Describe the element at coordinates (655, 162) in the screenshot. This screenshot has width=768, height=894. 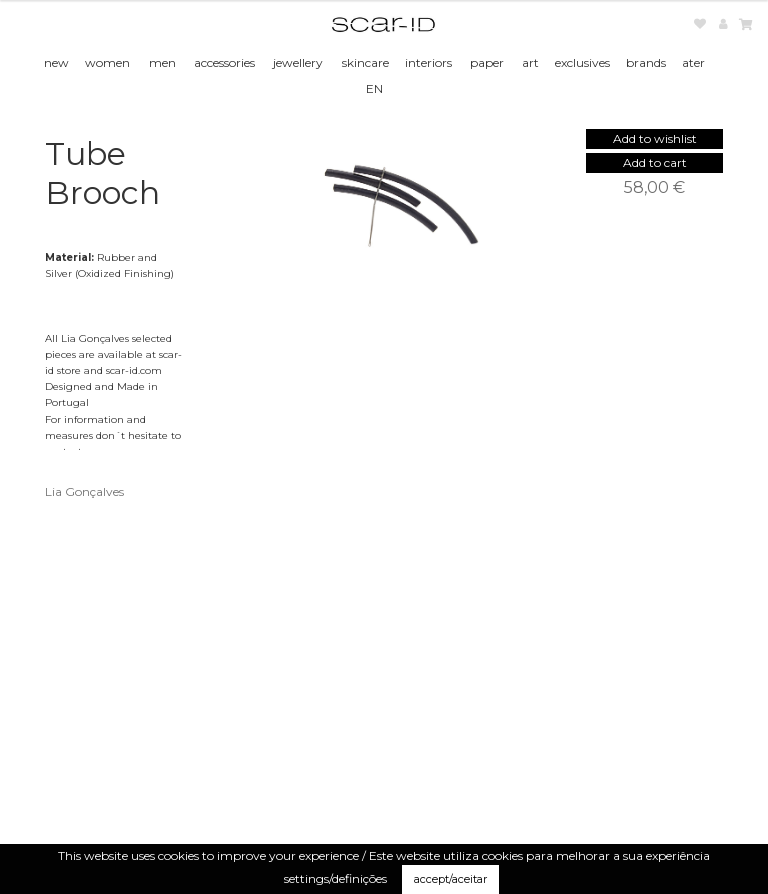
I see `Add to cart` at that location.